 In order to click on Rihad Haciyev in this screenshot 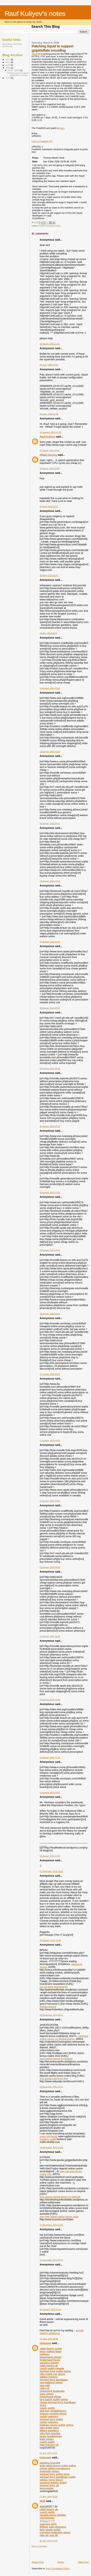, I will do `click(48, 454)`.